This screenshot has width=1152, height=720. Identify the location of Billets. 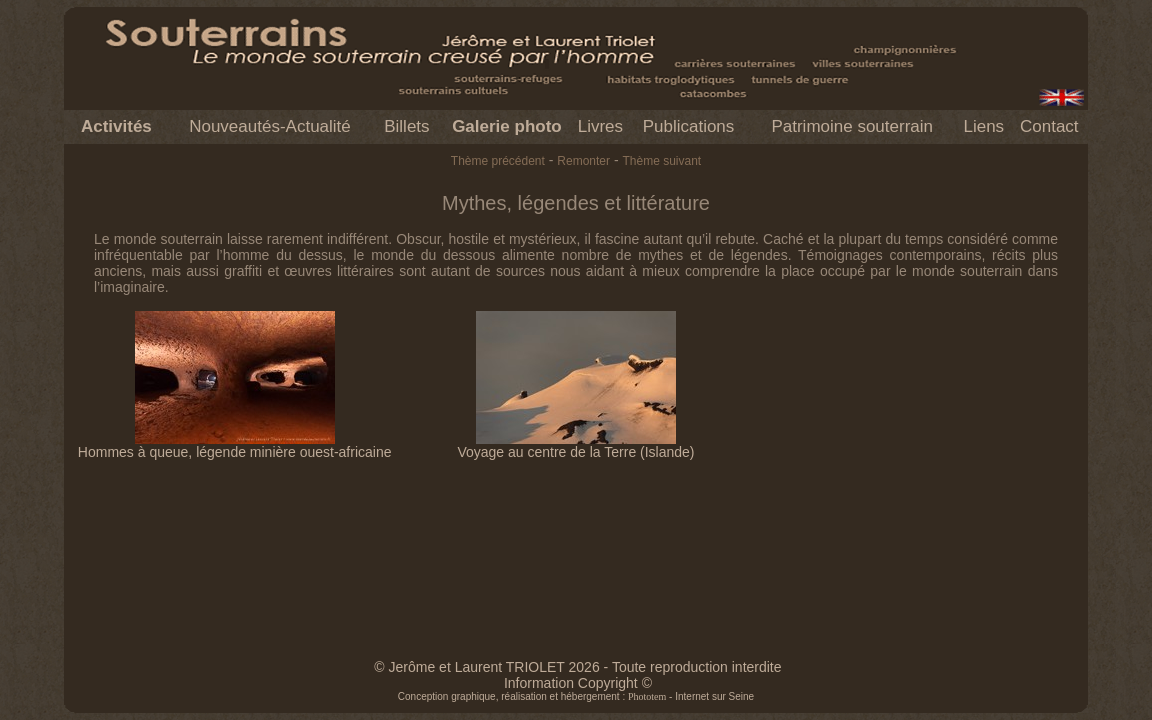
(406, 126).